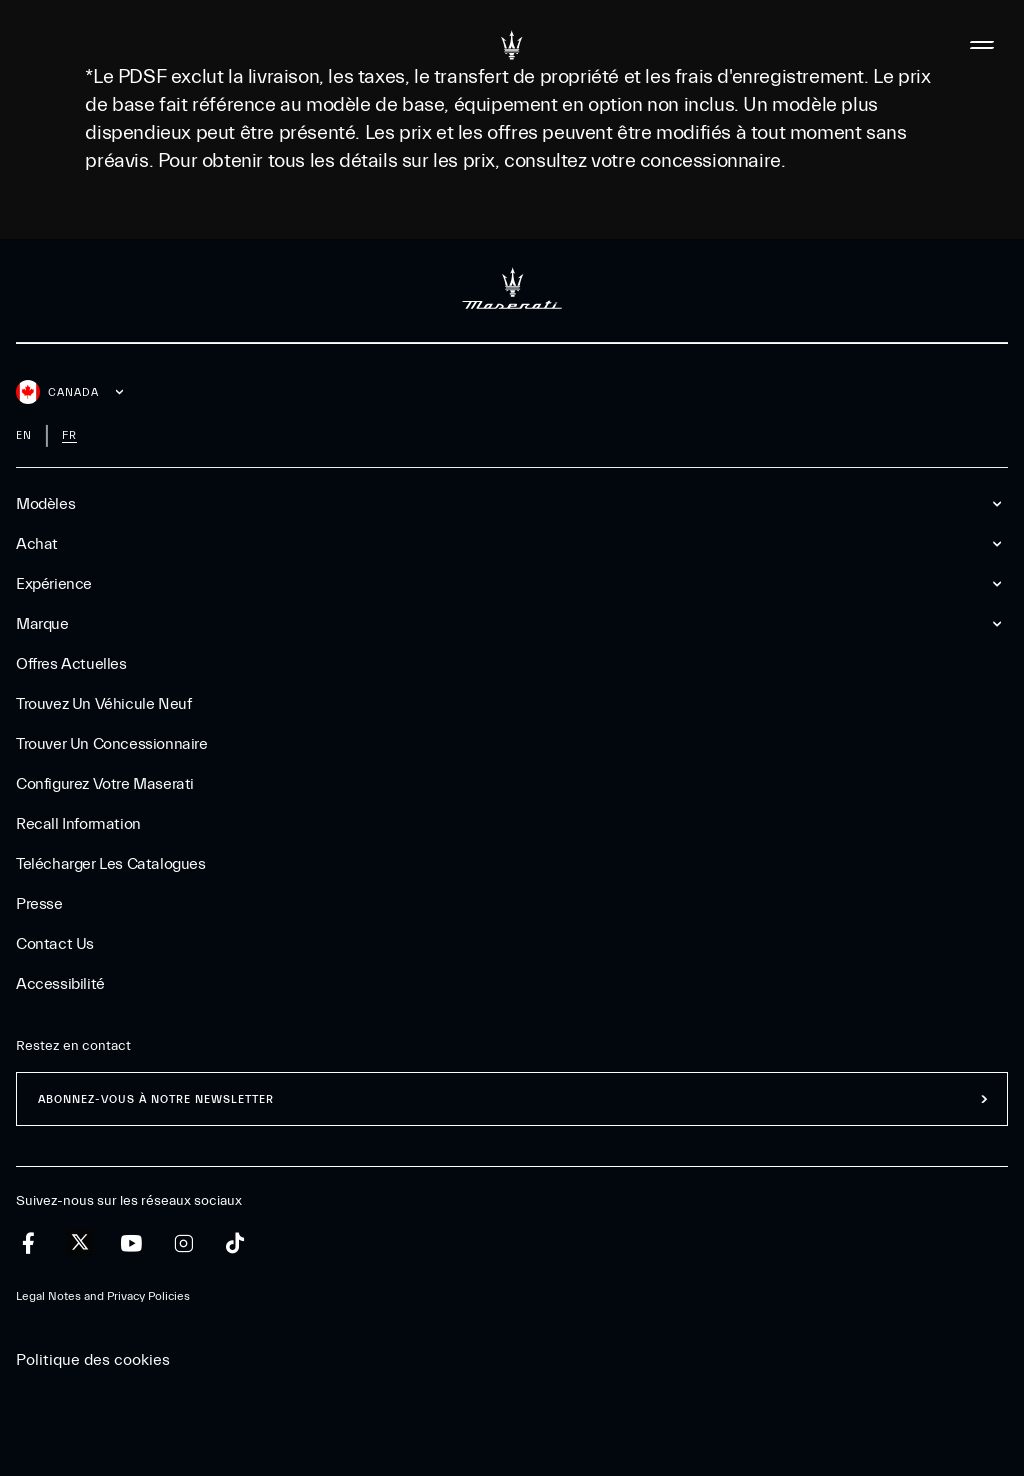 The image size is (1024, 1476). What do you see at coordinates (28, 1243) in the screenshot?
I see `[facebook]` at bounding box center [28, 1243].